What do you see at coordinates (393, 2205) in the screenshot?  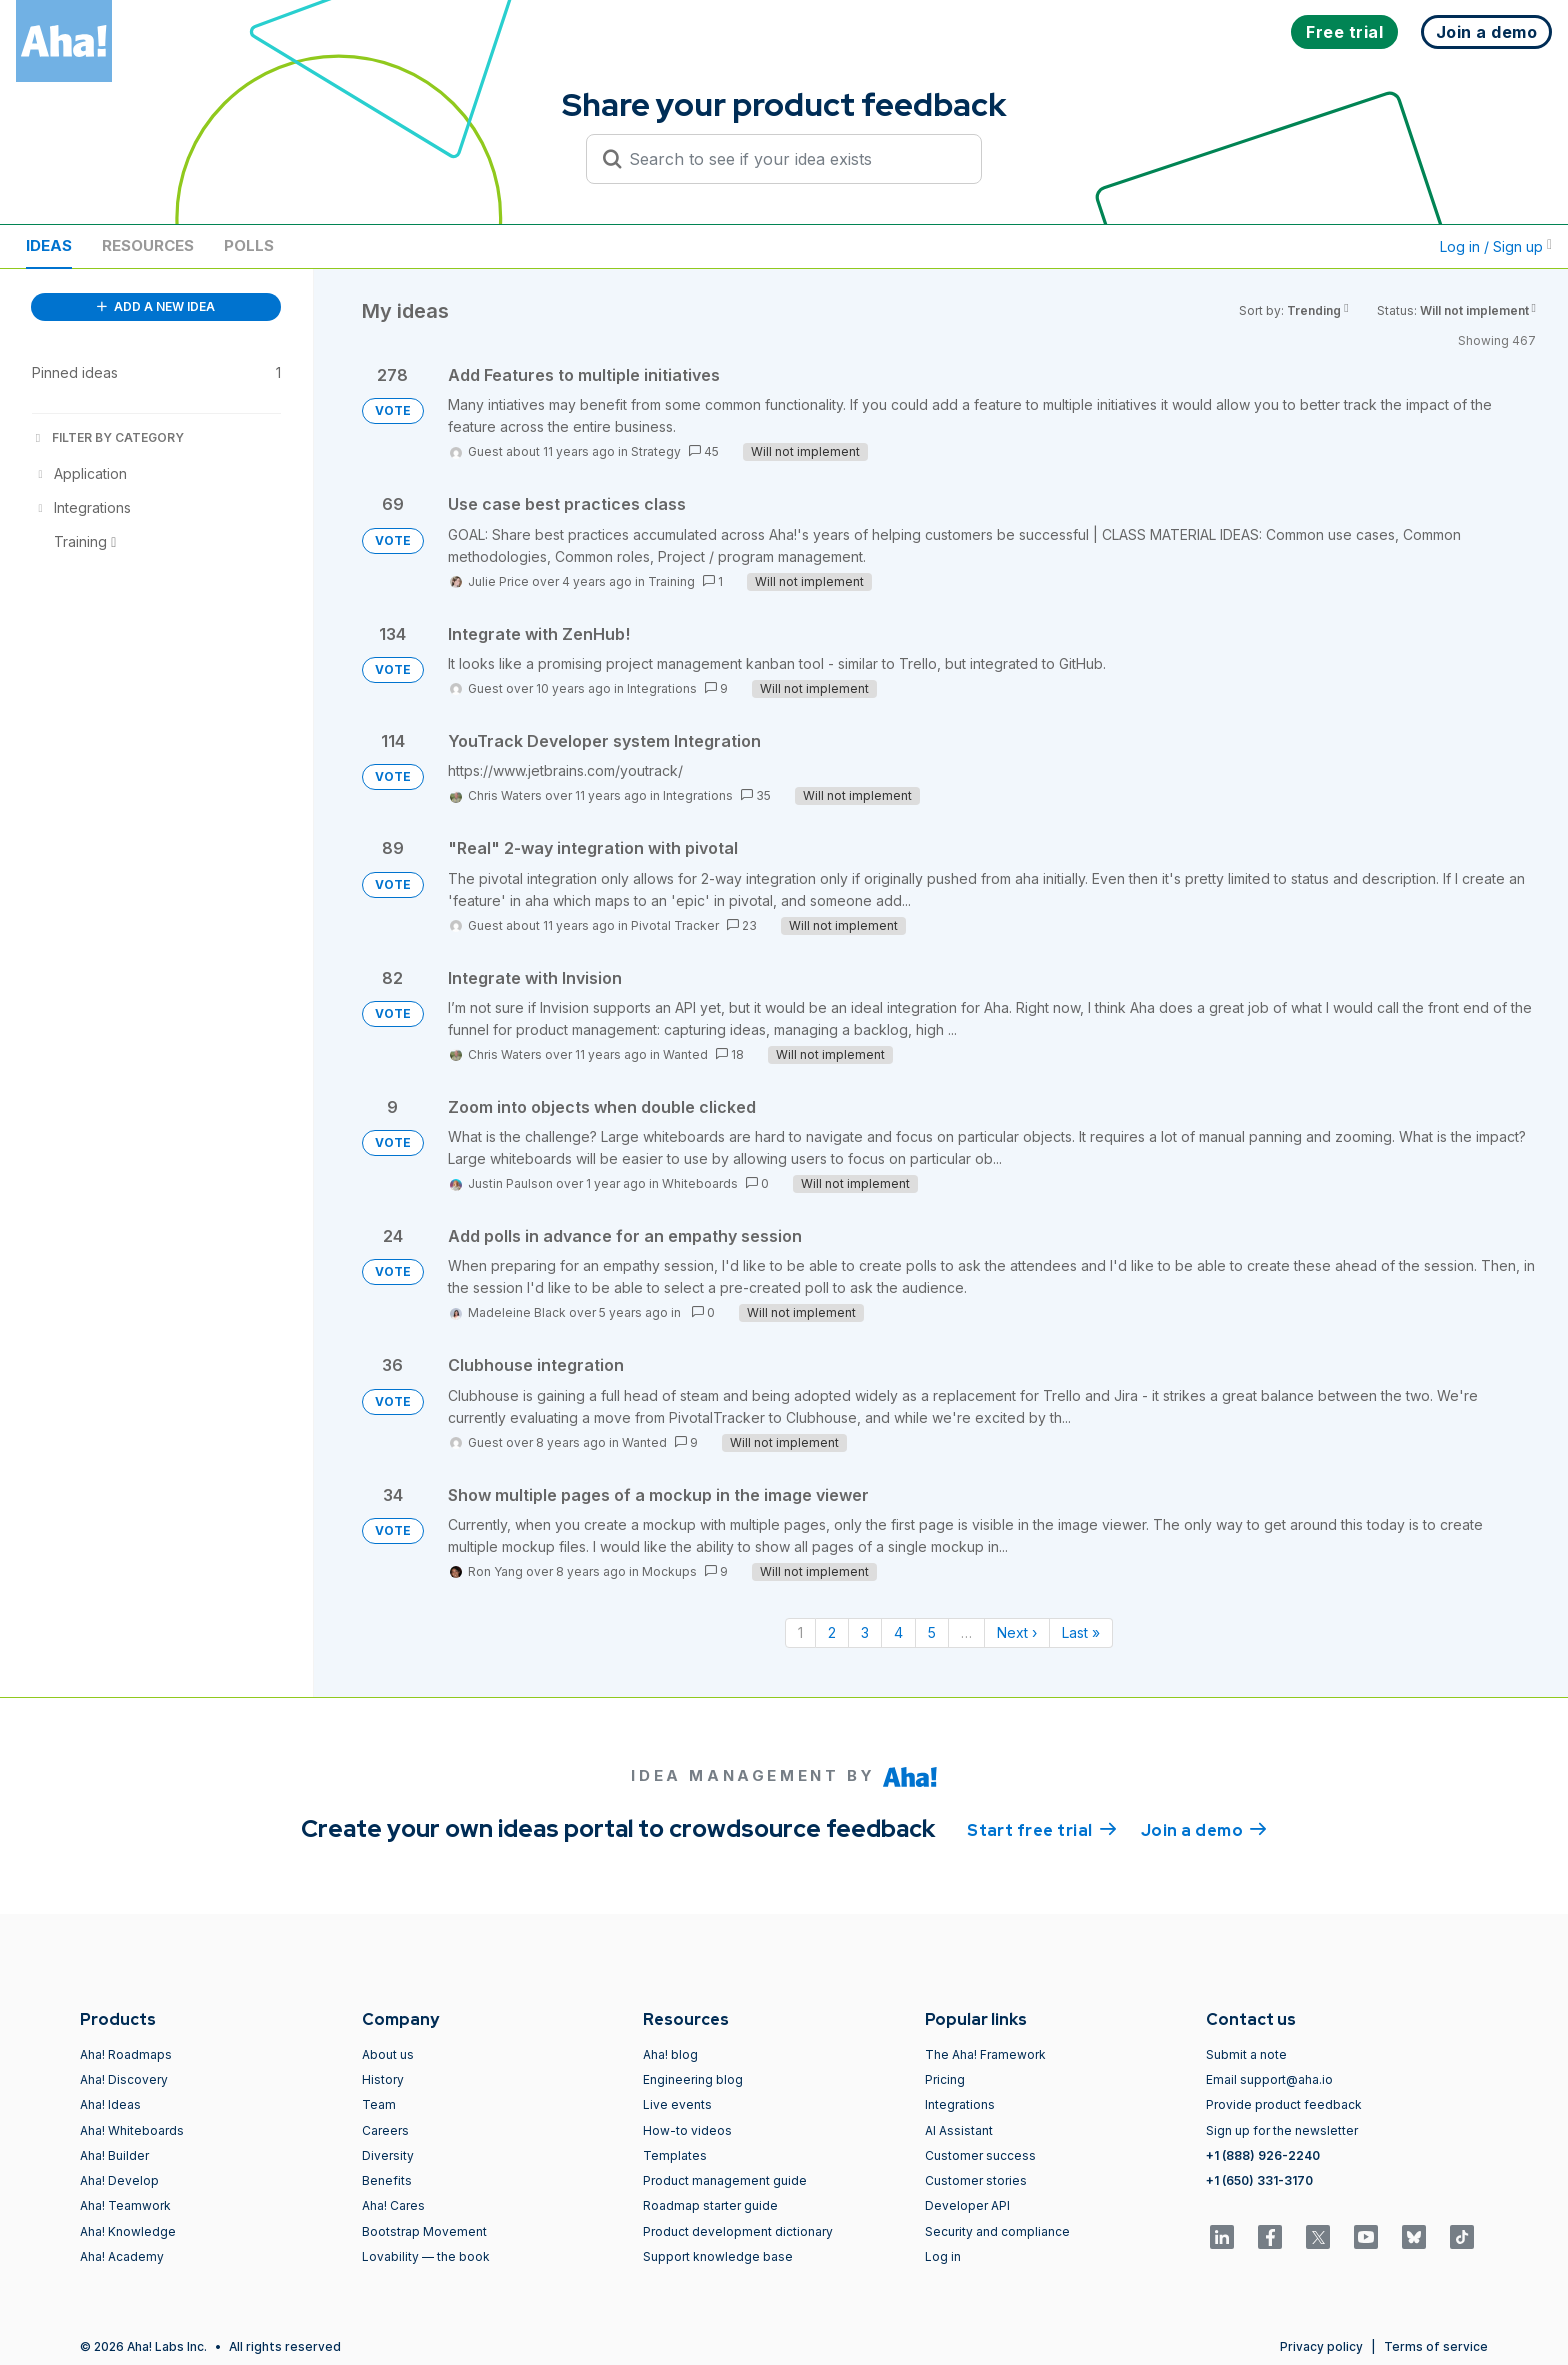 I see `Aha! Cares` at bounding box center [393, 2205].